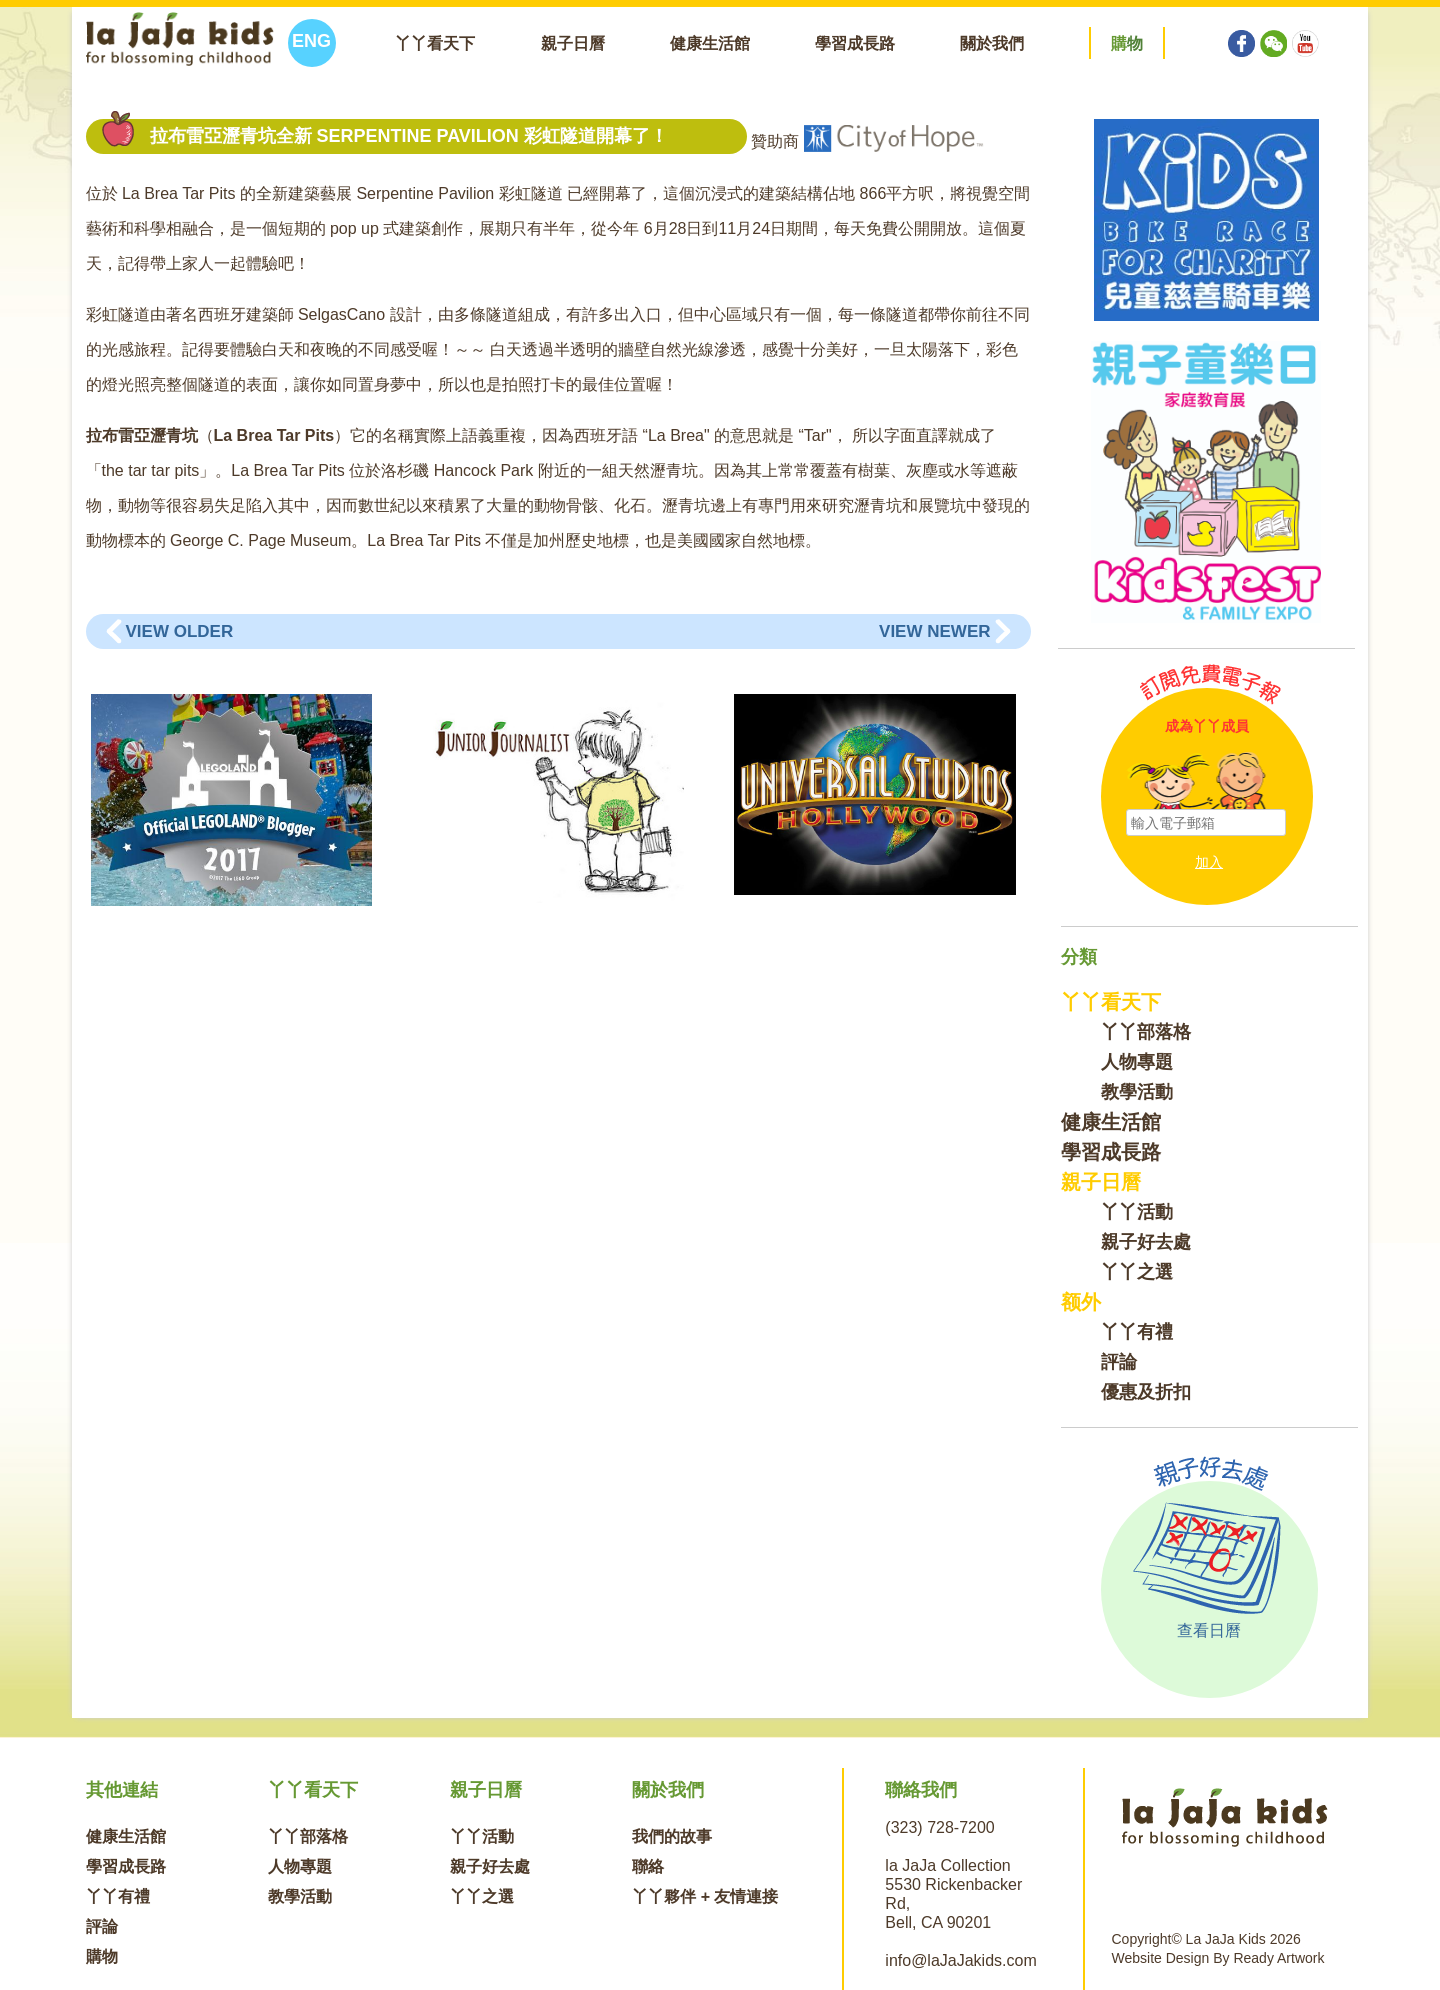 This screenshot has width=1440, height=1990. Describe the element at coordinates (648, 1866) in the screenshot. I see `聯絡` at that location.